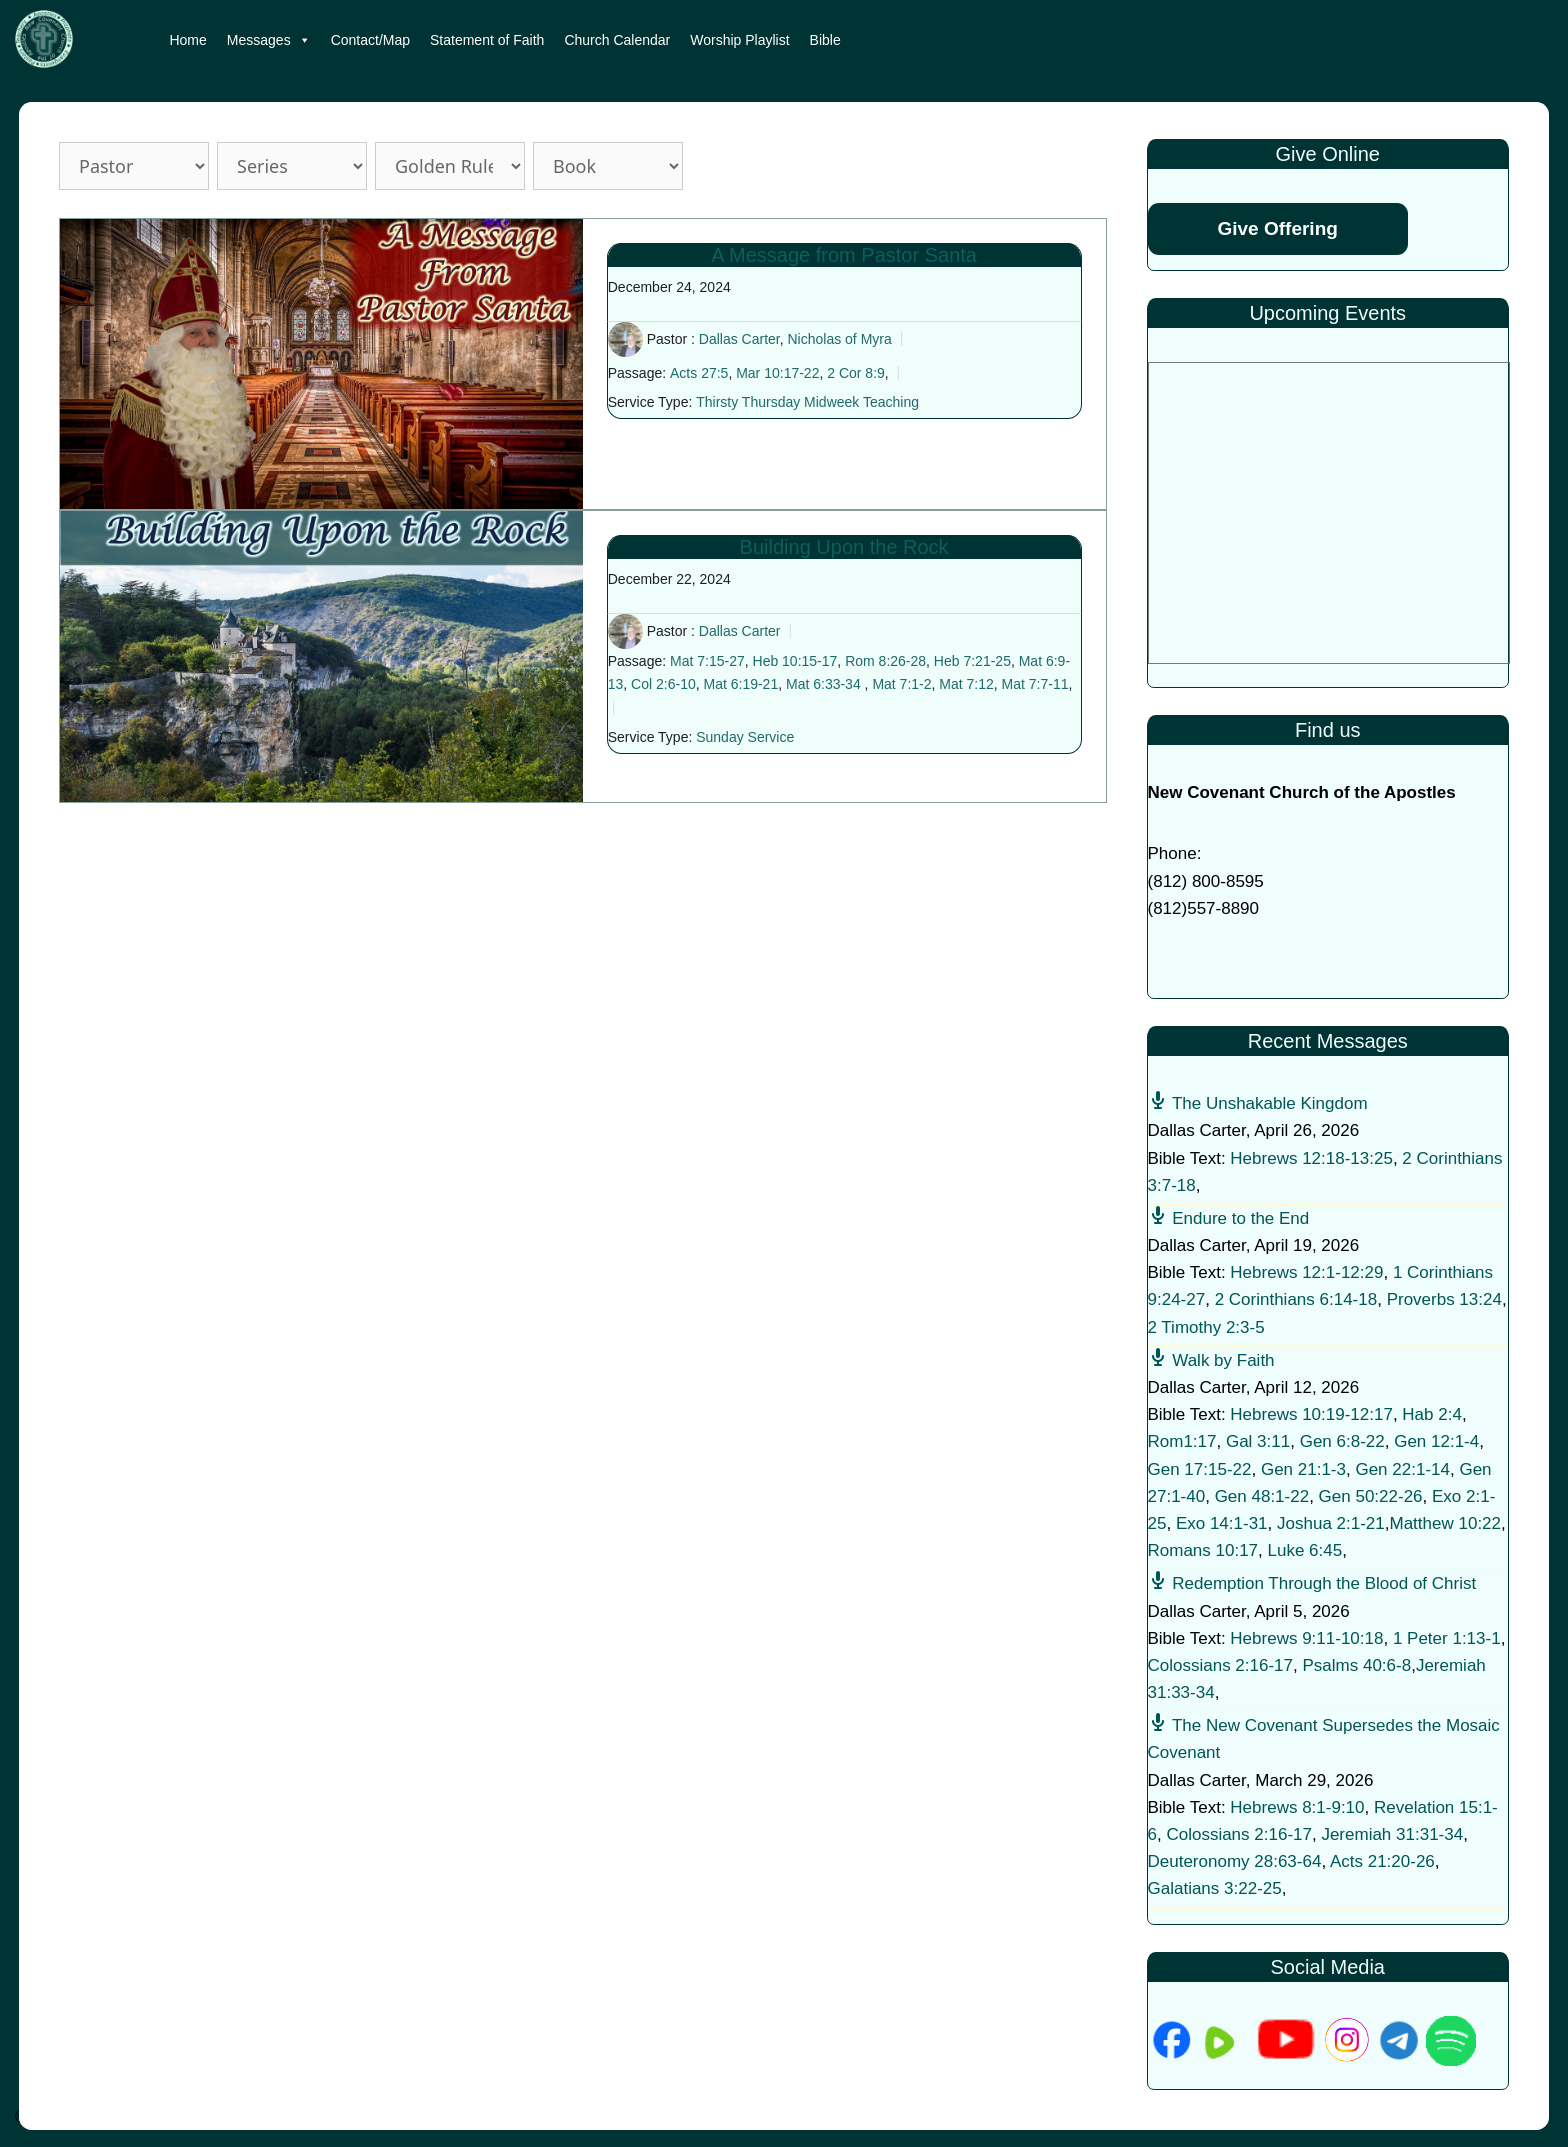 The height and width of the screenshot is (2147, 1568). What do you see at coordinates (844, 255) in the screenshot?
I see `A Message from Pastor Santa` at bounding box center [844, 255].